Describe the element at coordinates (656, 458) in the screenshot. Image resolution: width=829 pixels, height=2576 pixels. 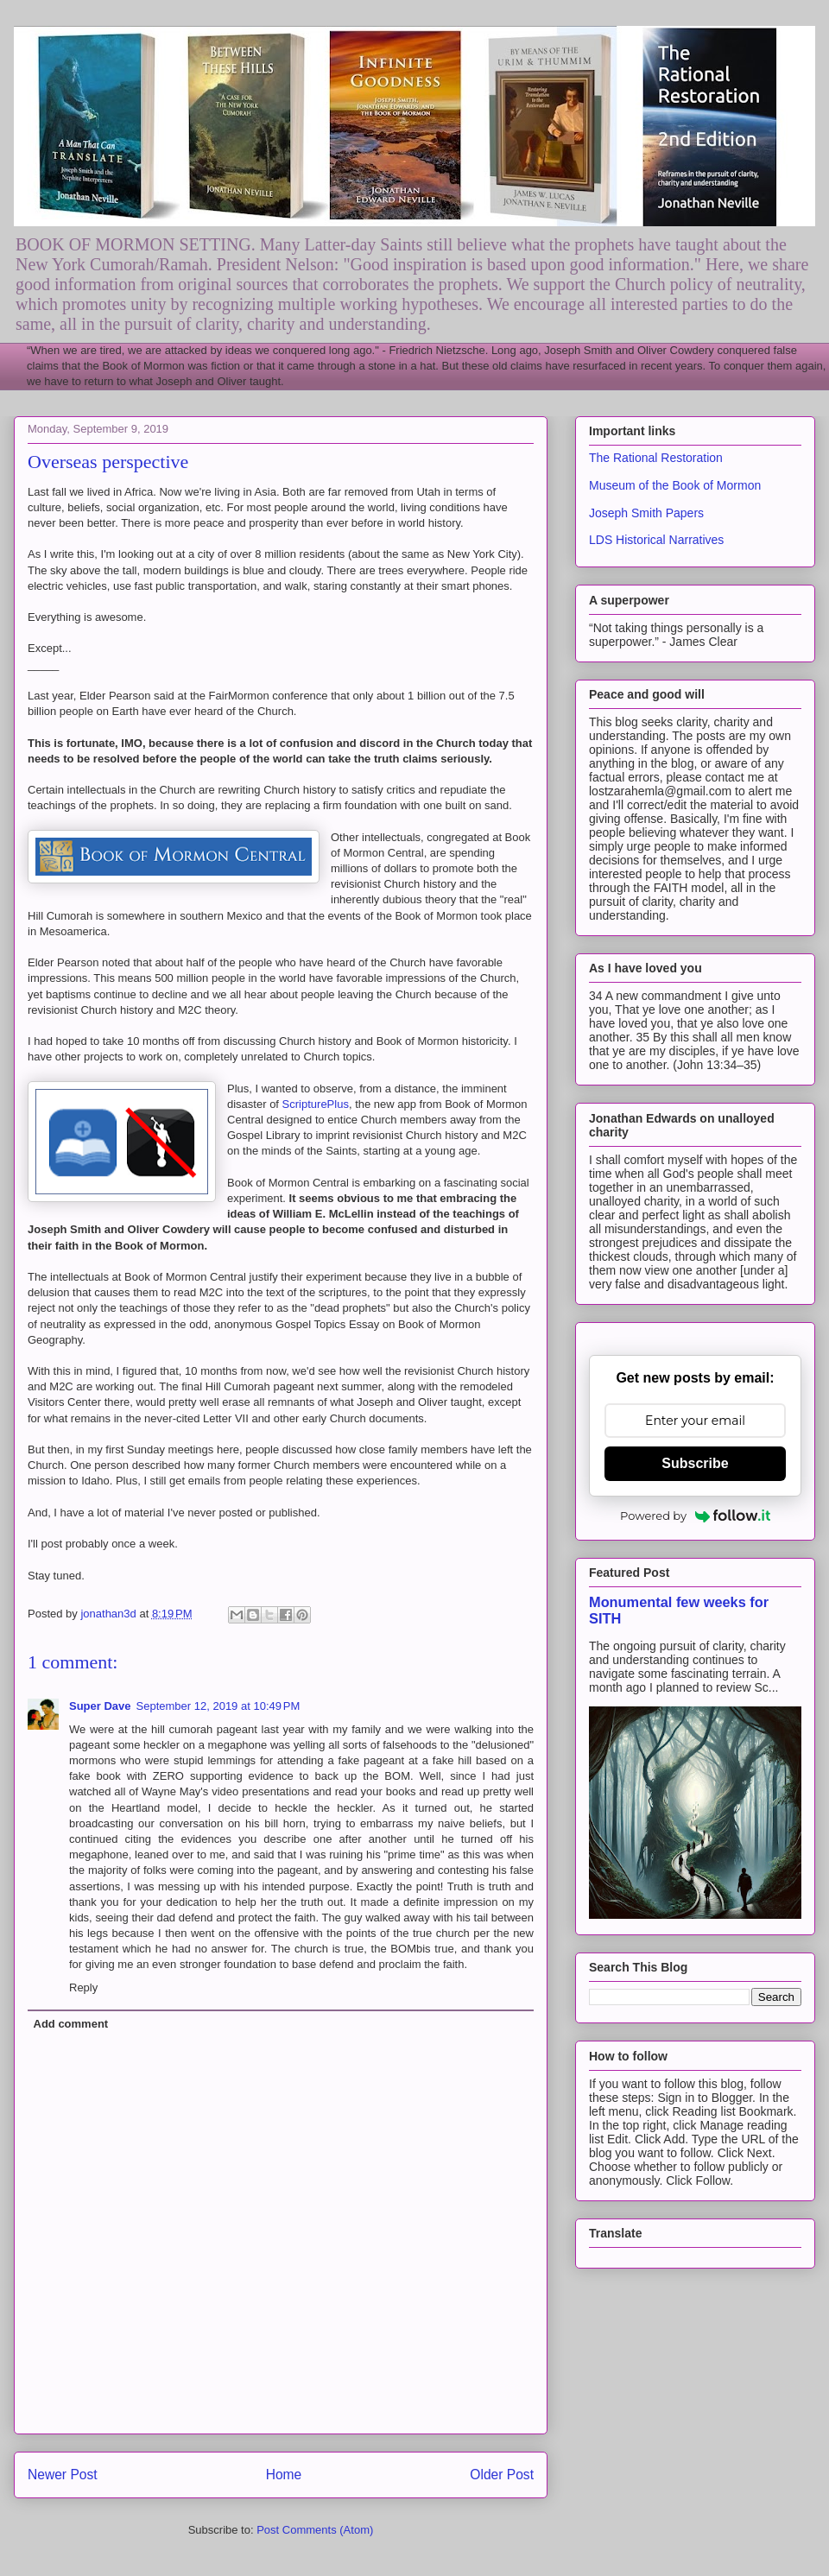
I see `The Rational Restoration` at that location.